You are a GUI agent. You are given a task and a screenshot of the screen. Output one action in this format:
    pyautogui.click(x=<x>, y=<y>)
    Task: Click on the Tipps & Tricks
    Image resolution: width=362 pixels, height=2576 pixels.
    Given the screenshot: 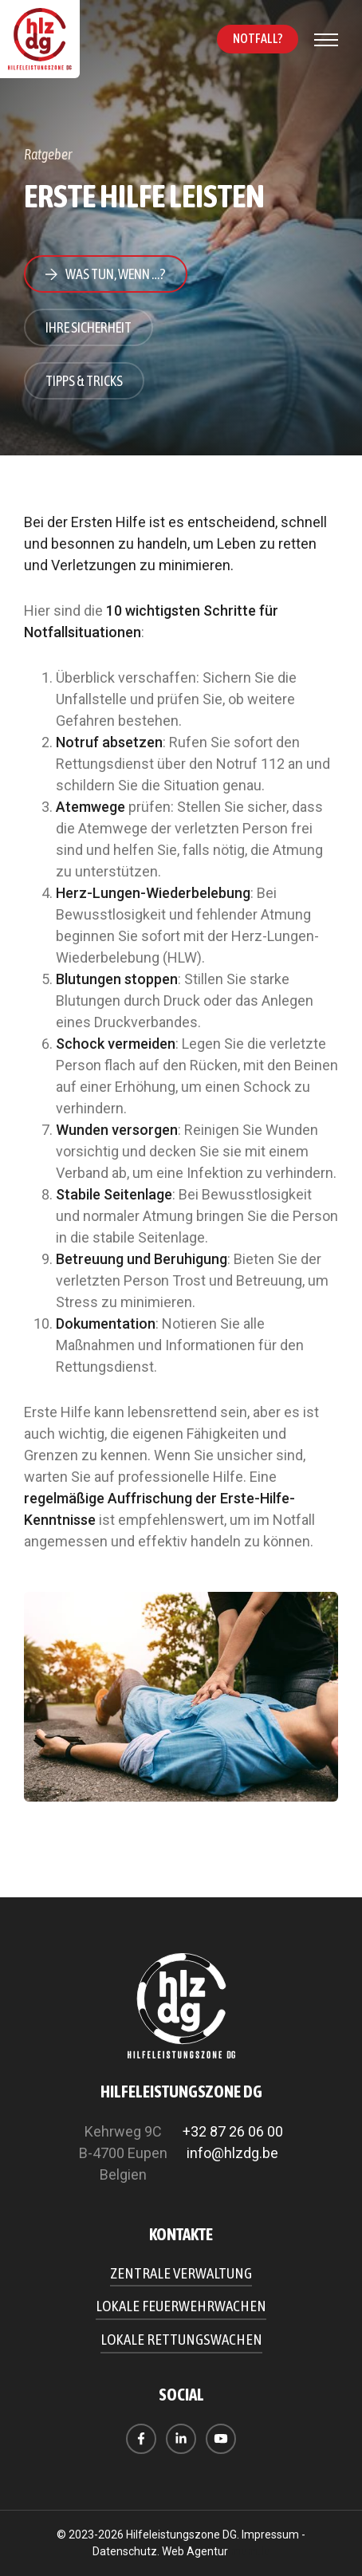 What is the action you would take?
    pyautogui.click(x=84, y=380)
    